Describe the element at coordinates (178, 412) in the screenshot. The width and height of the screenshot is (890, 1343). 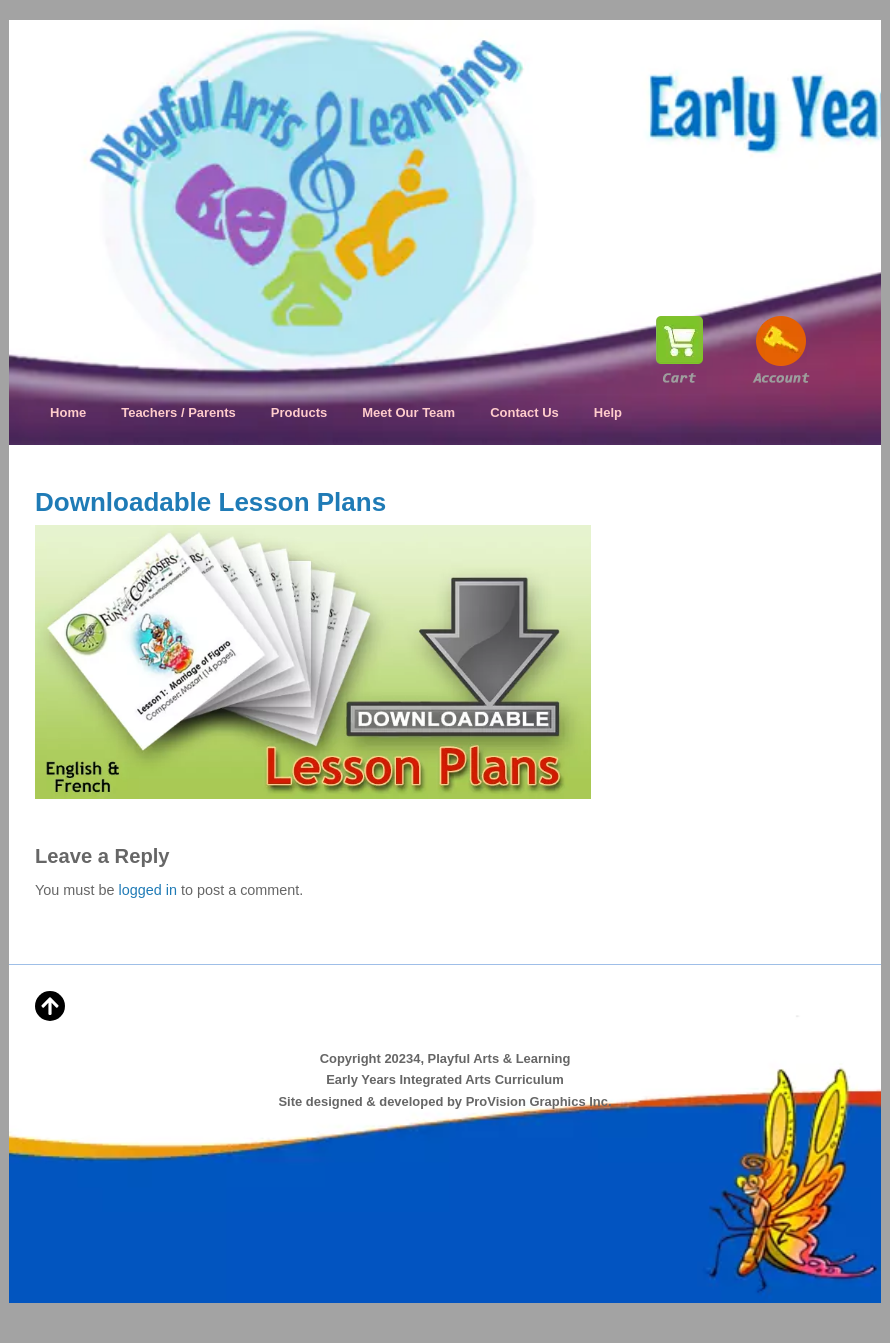
I see `Teachers / Parents` at that location.